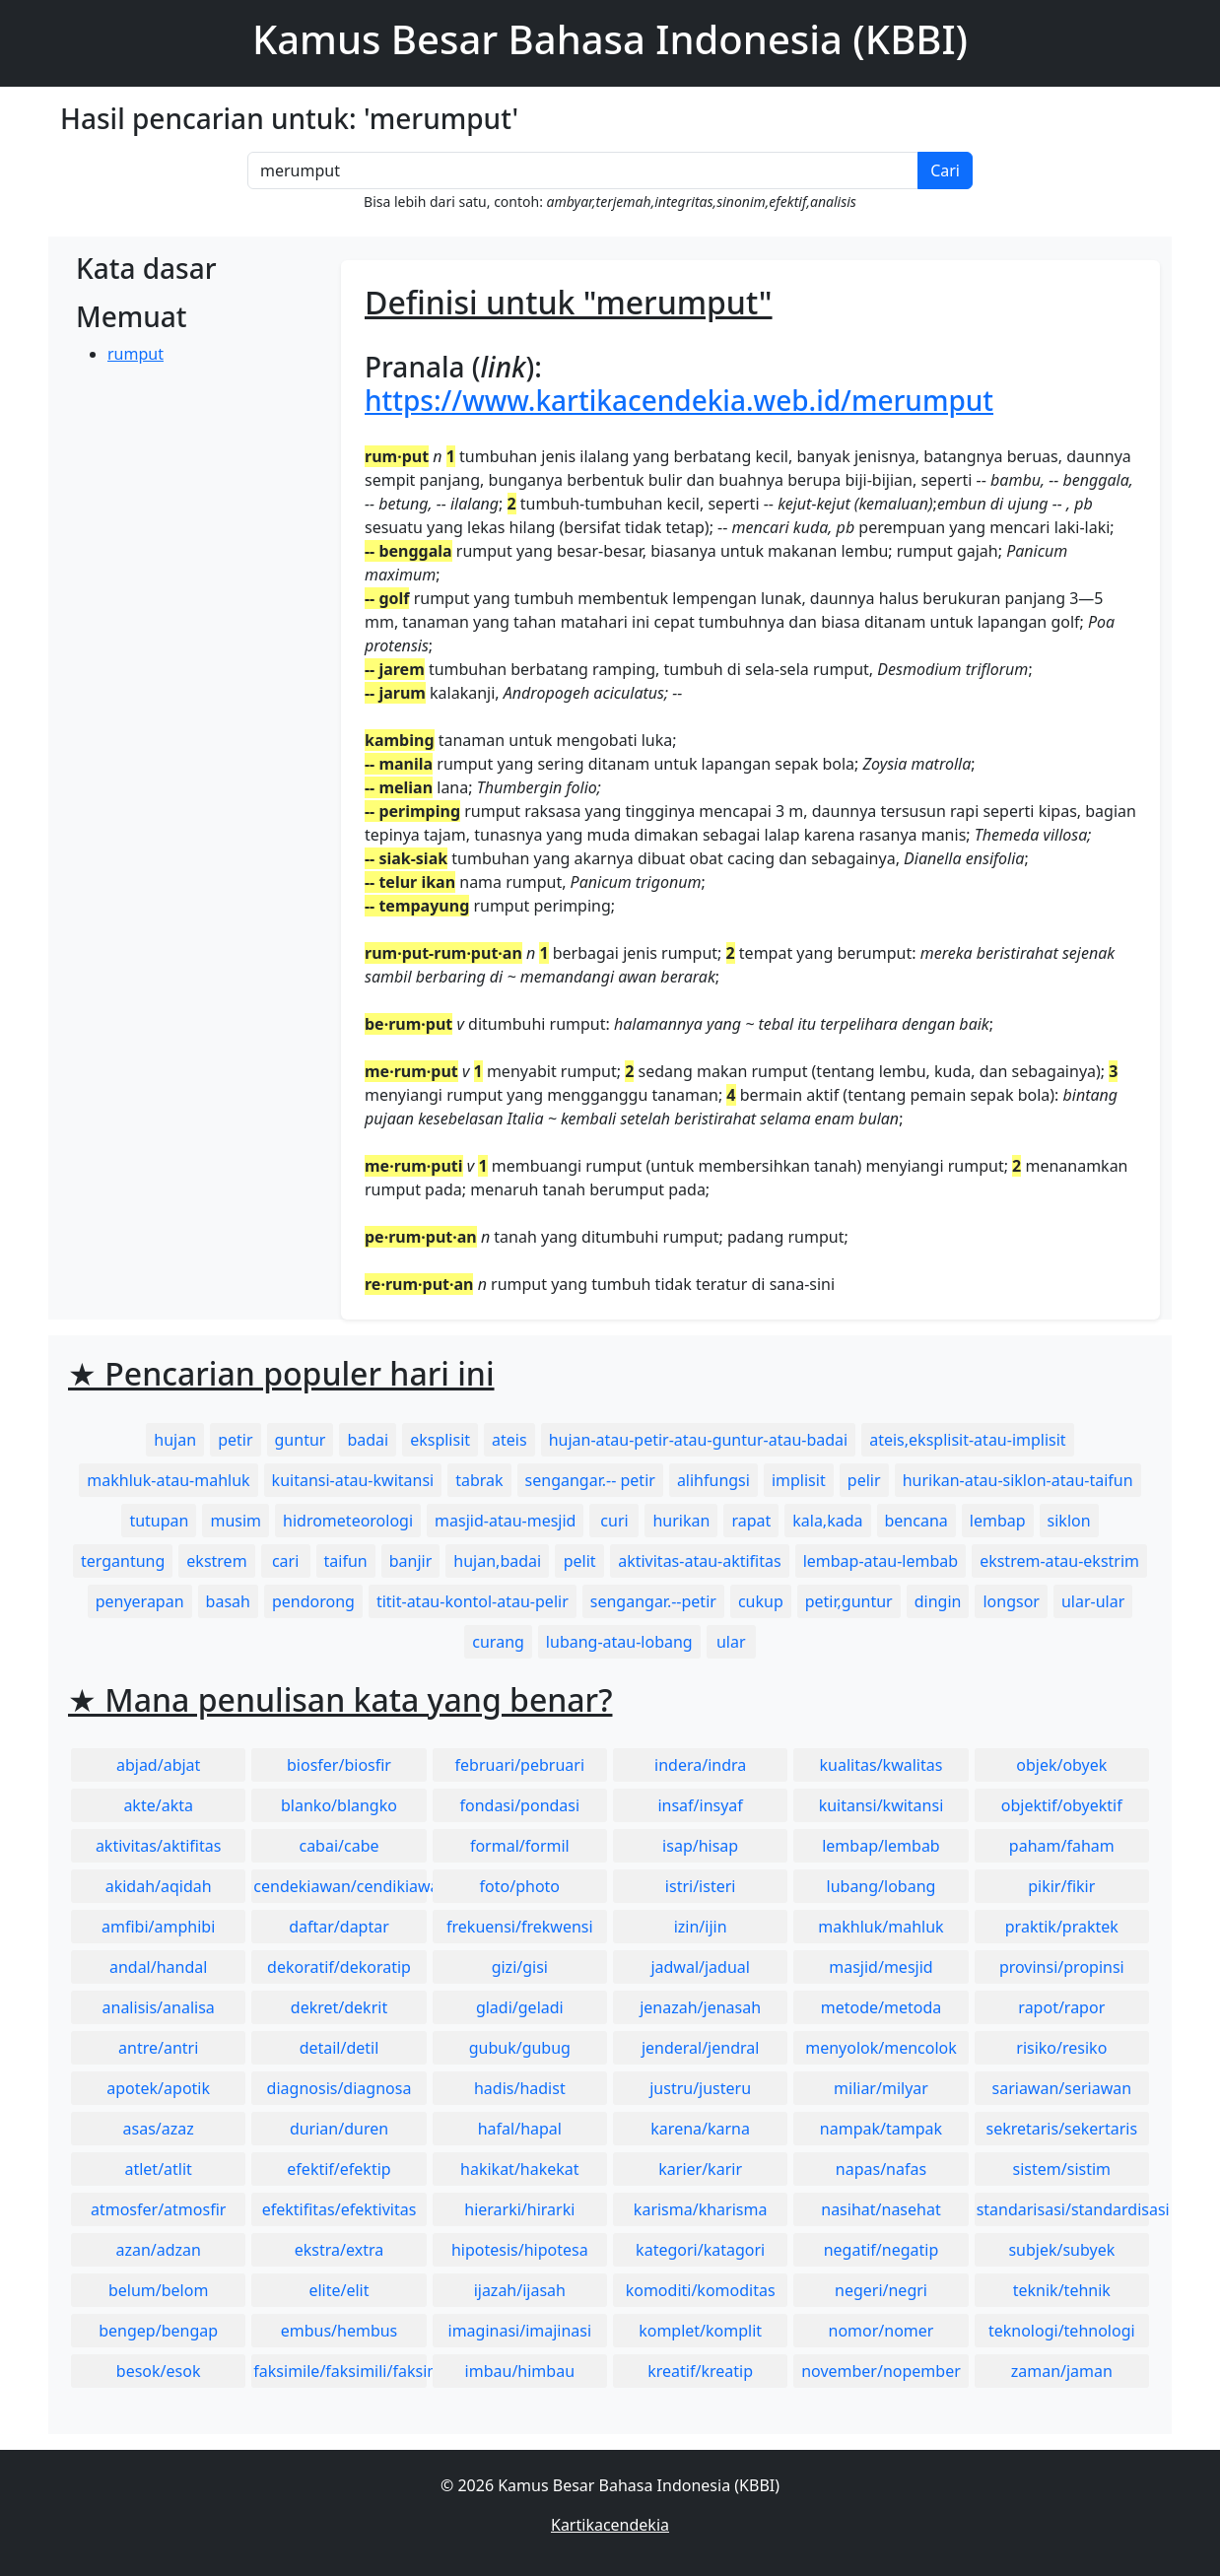 The height and width of the screenshot is (2576, 1220). I want to click on insaf/insyaf, so click(699, 1805).